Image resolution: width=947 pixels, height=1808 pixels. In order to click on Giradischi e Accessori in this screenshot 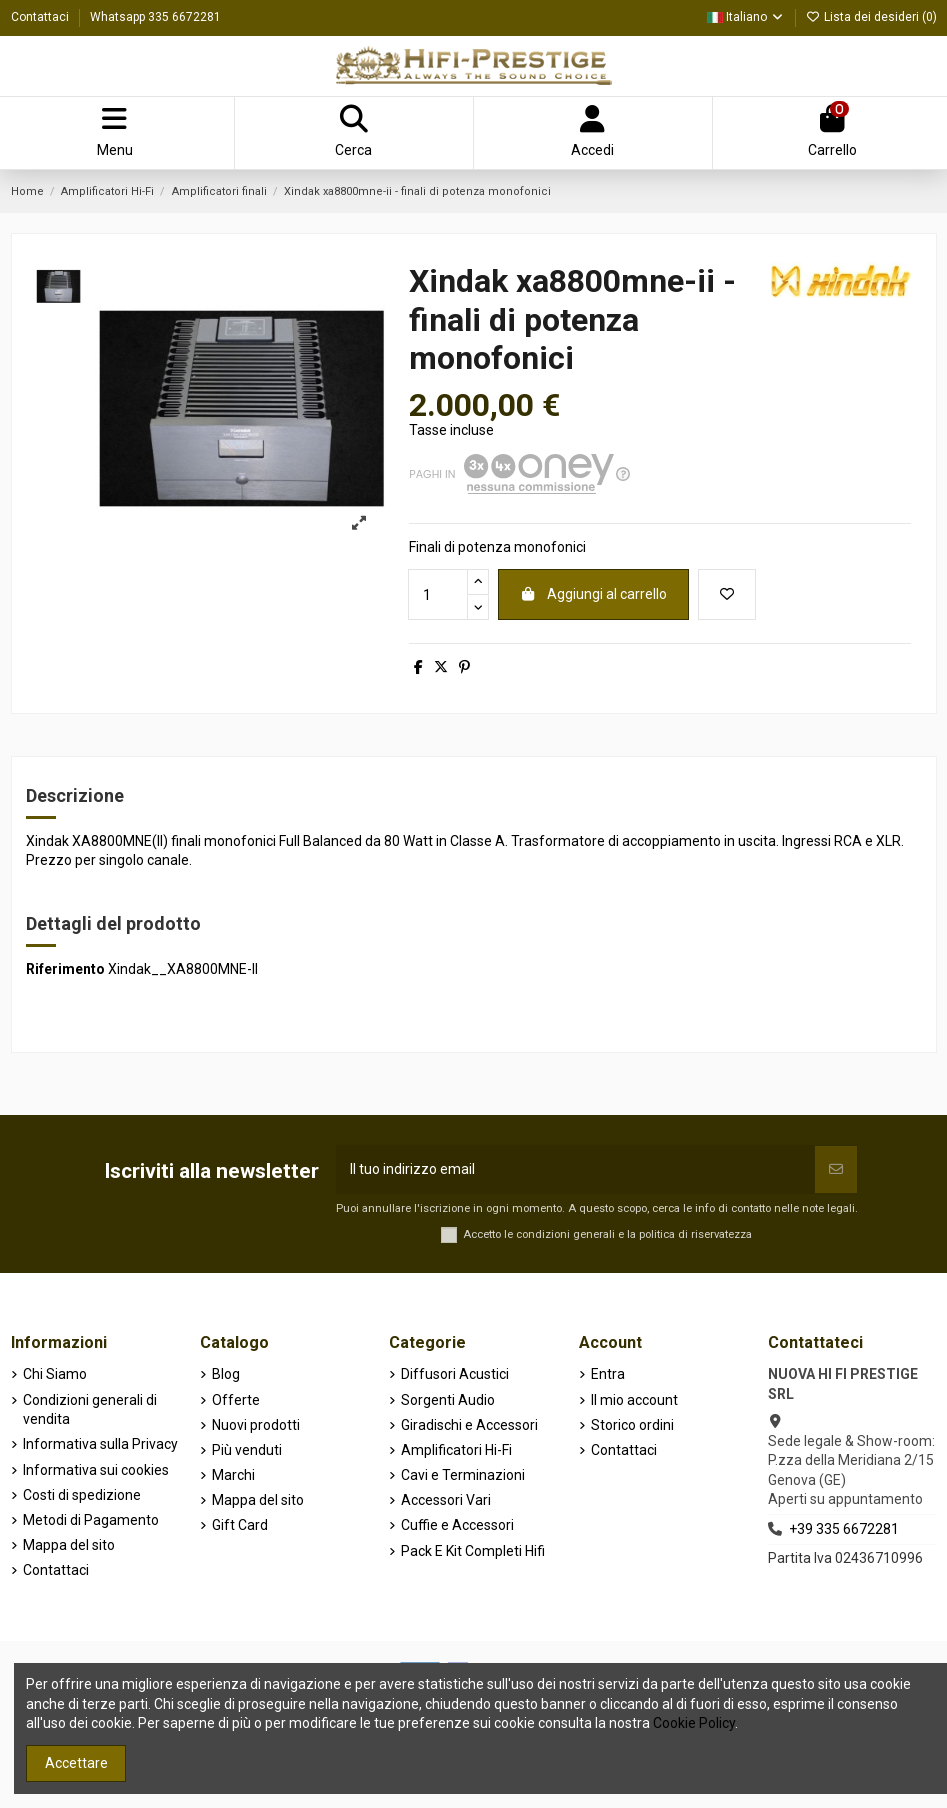, I will do `click(469, 1425)`.